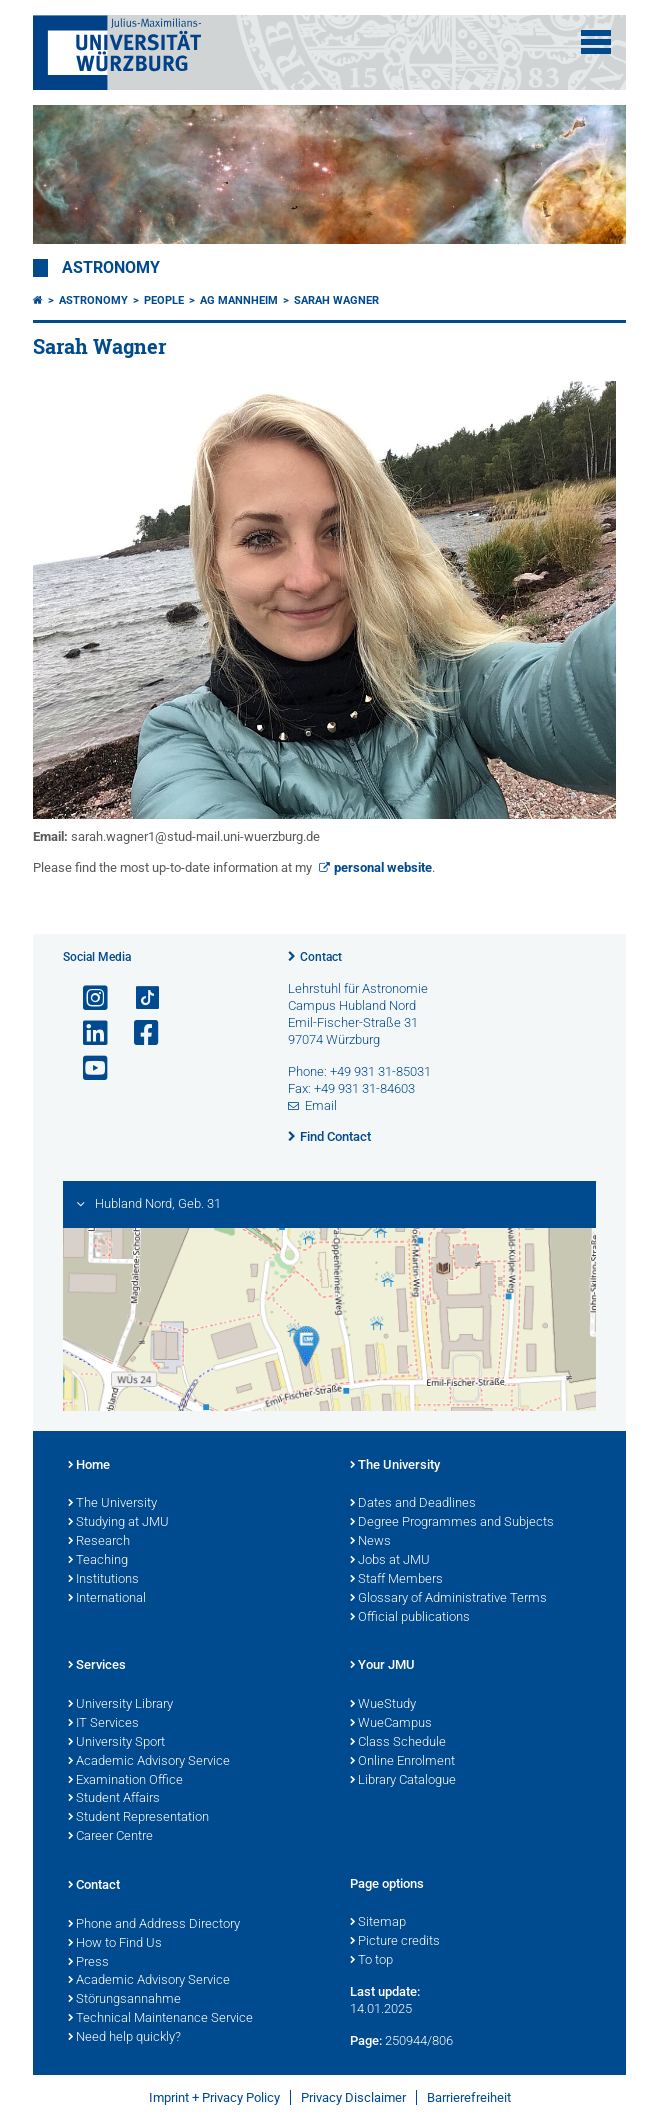 The width and height of the screenshot is (659, 2122). What do you see at coordinates (103, 1580) in the screenshot?
I see `Institutions` at bounding box center [103, 1580].